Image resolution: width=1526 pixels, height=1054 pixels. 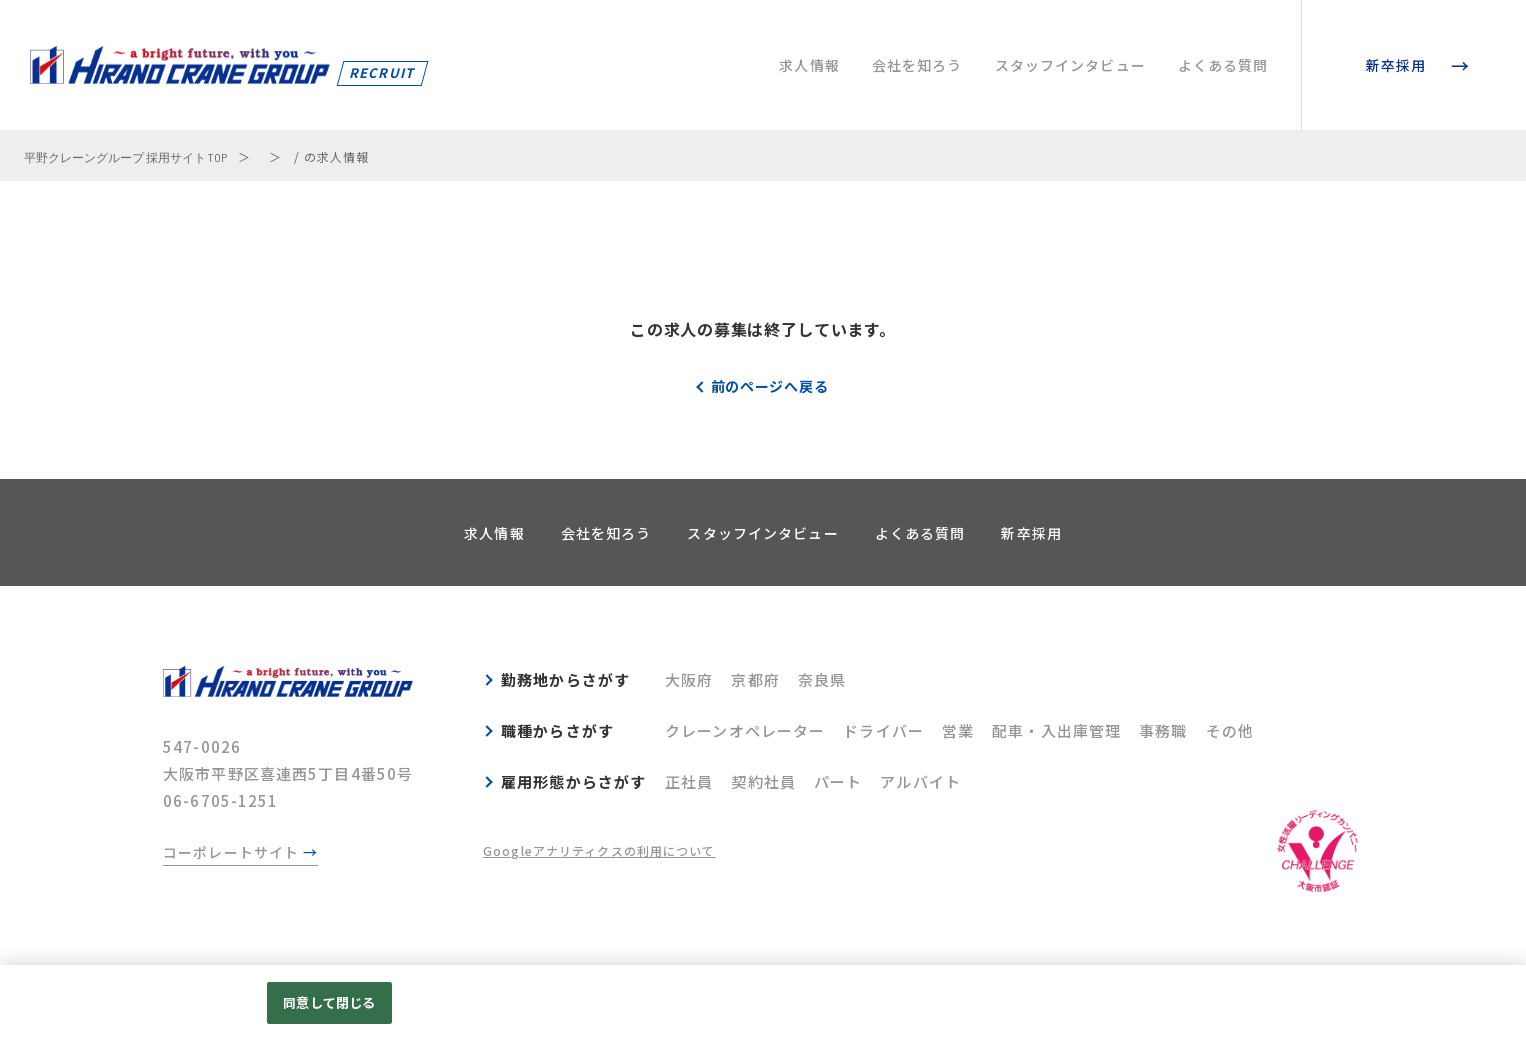 I want to click on 前のページへ戻る, so click(x=770, y=386).